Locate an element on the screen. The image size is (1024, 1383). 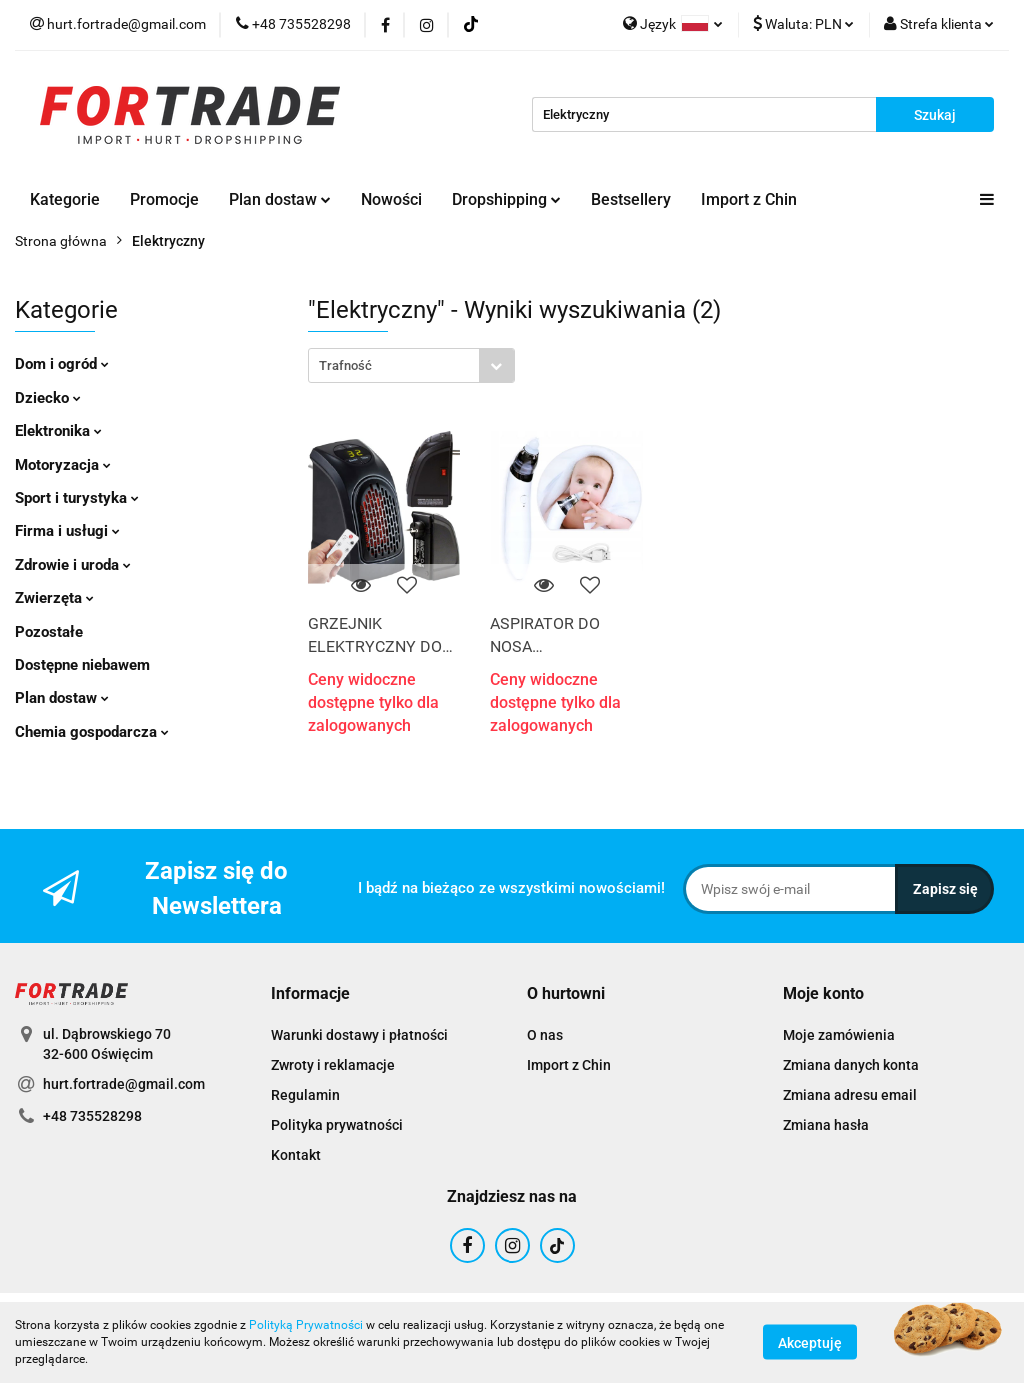
Kategorie is located at coordinates (65, 199).